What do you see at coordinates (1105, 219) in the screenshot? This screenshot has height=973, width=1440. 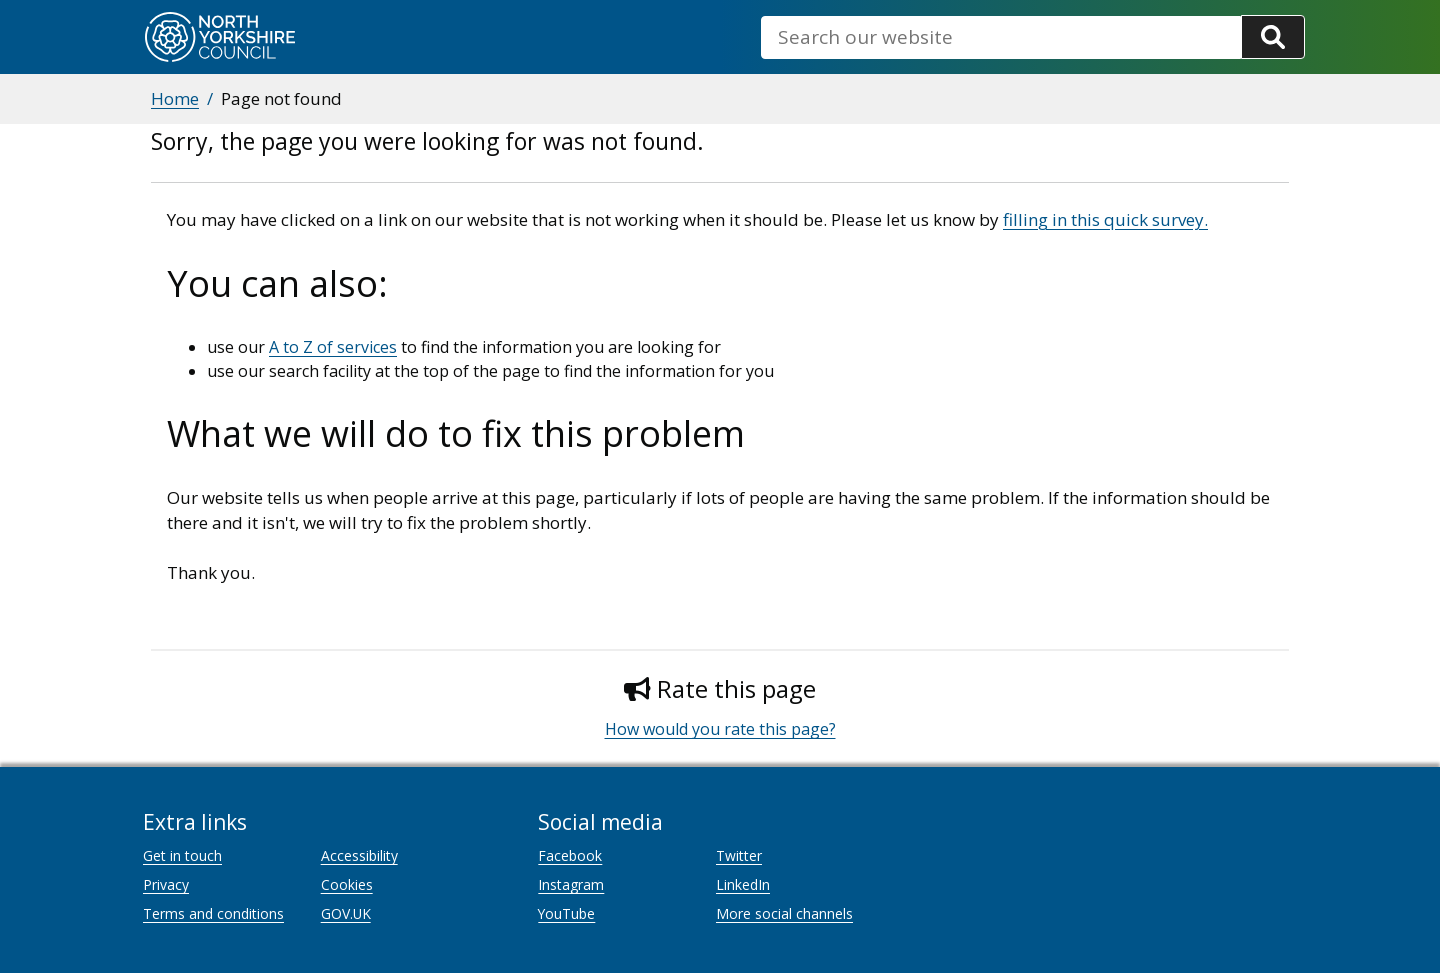 I see `filling in this quick survey.` at bounding box center [1105, 219].